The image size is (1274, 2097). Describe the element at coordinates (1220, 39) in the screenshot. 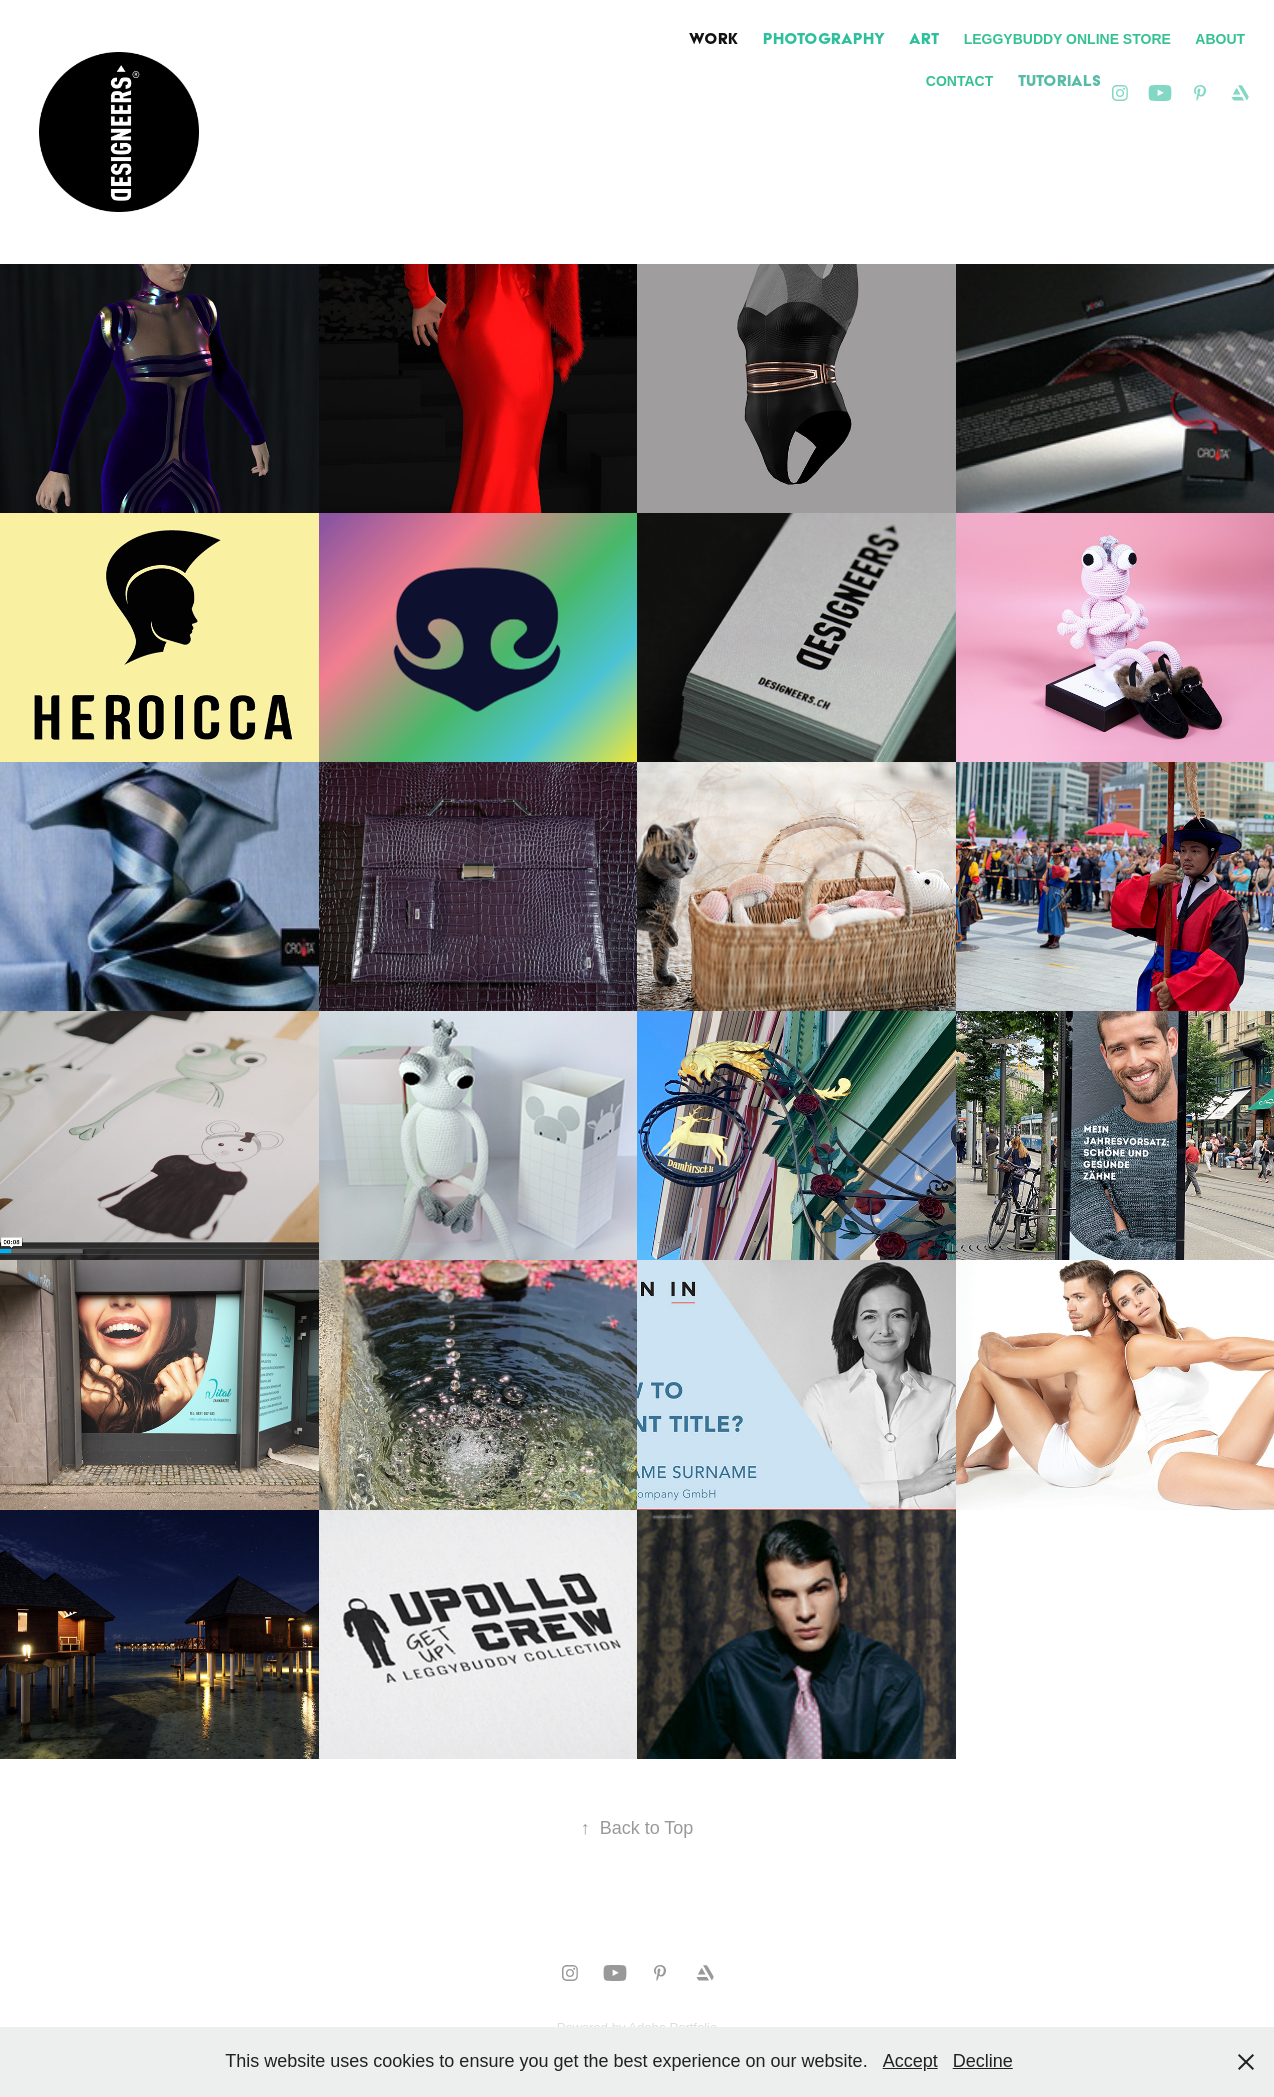

I see `ABOUT` at that location.